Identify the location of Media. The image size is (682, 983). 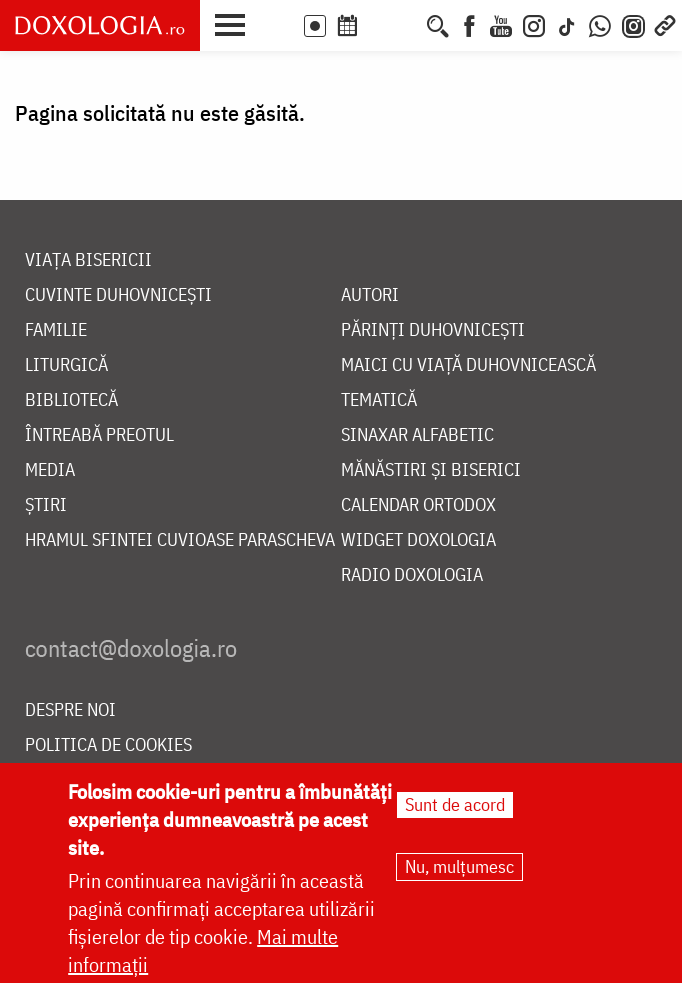
(50, 470).